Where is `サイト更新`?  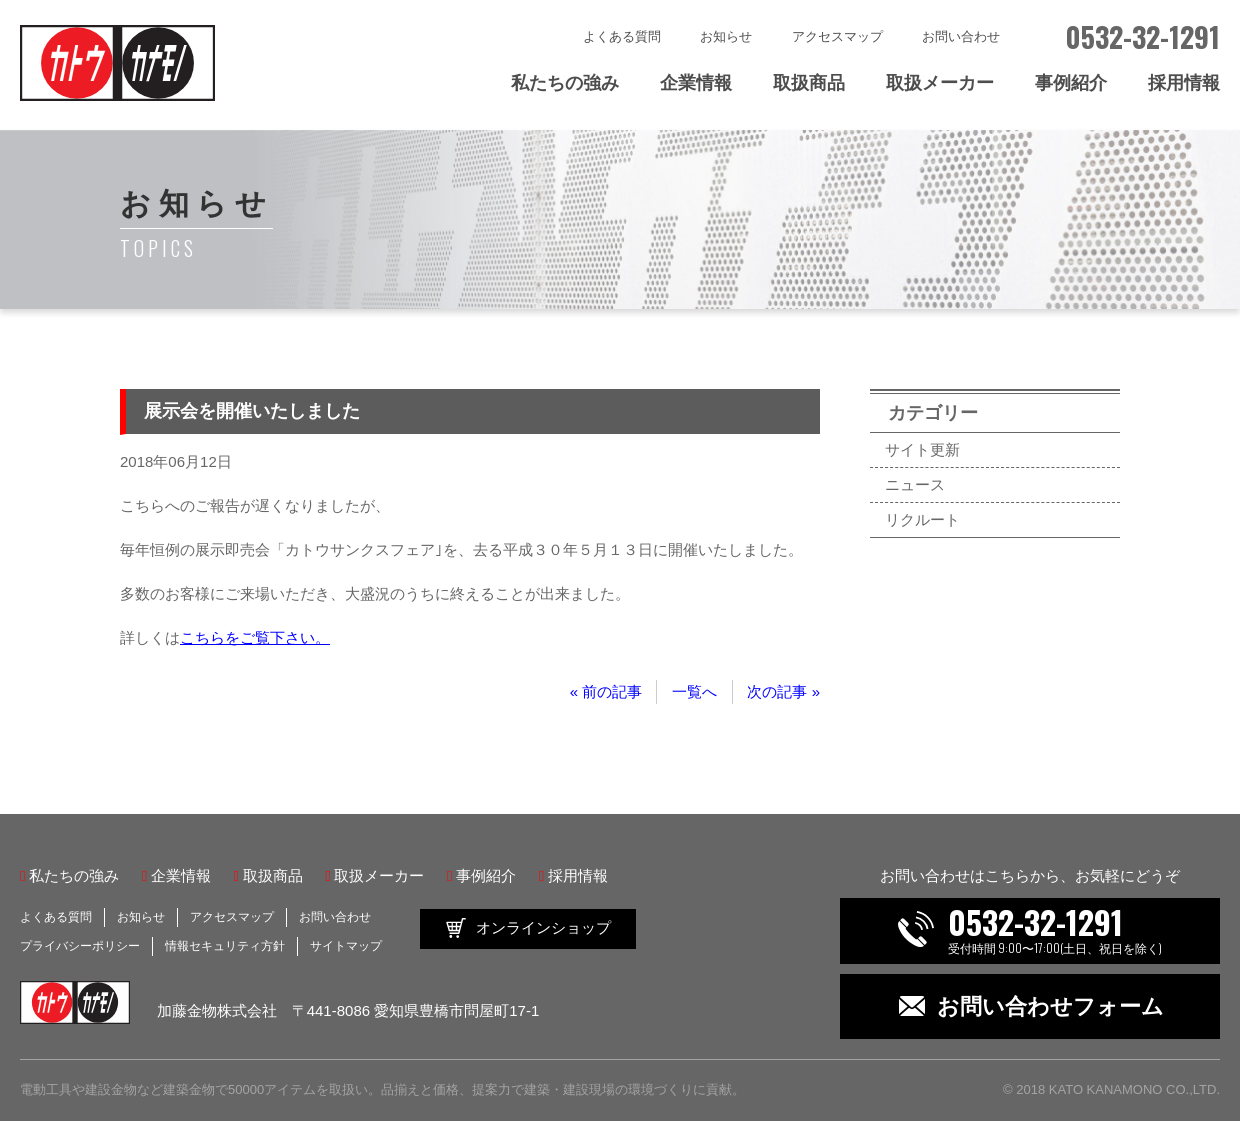
サイト更新 is located at coordinates (922, 449).